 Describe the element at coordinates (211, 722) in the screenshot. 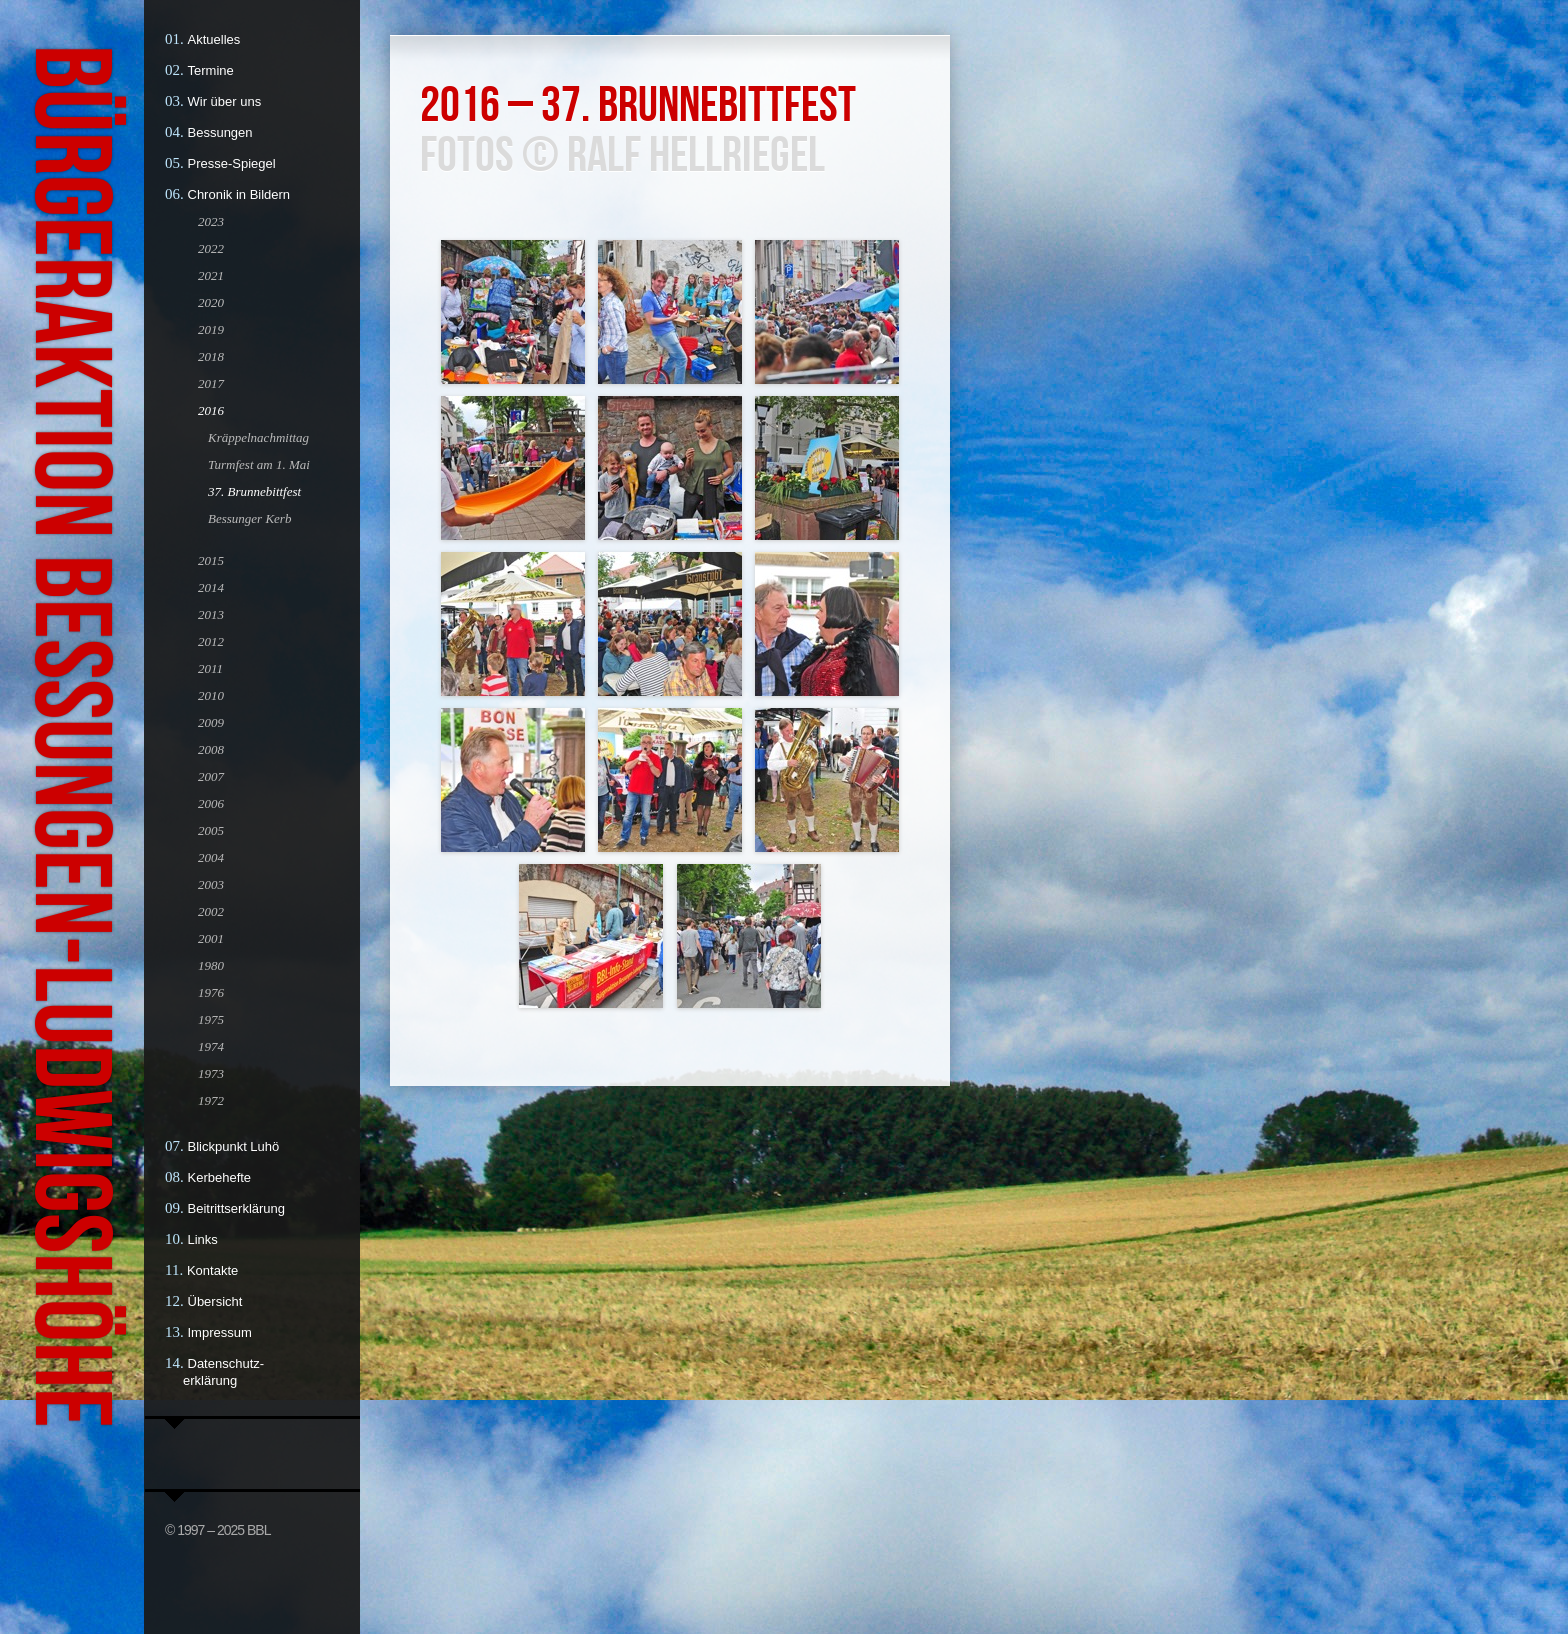

I see `2009` at that location.